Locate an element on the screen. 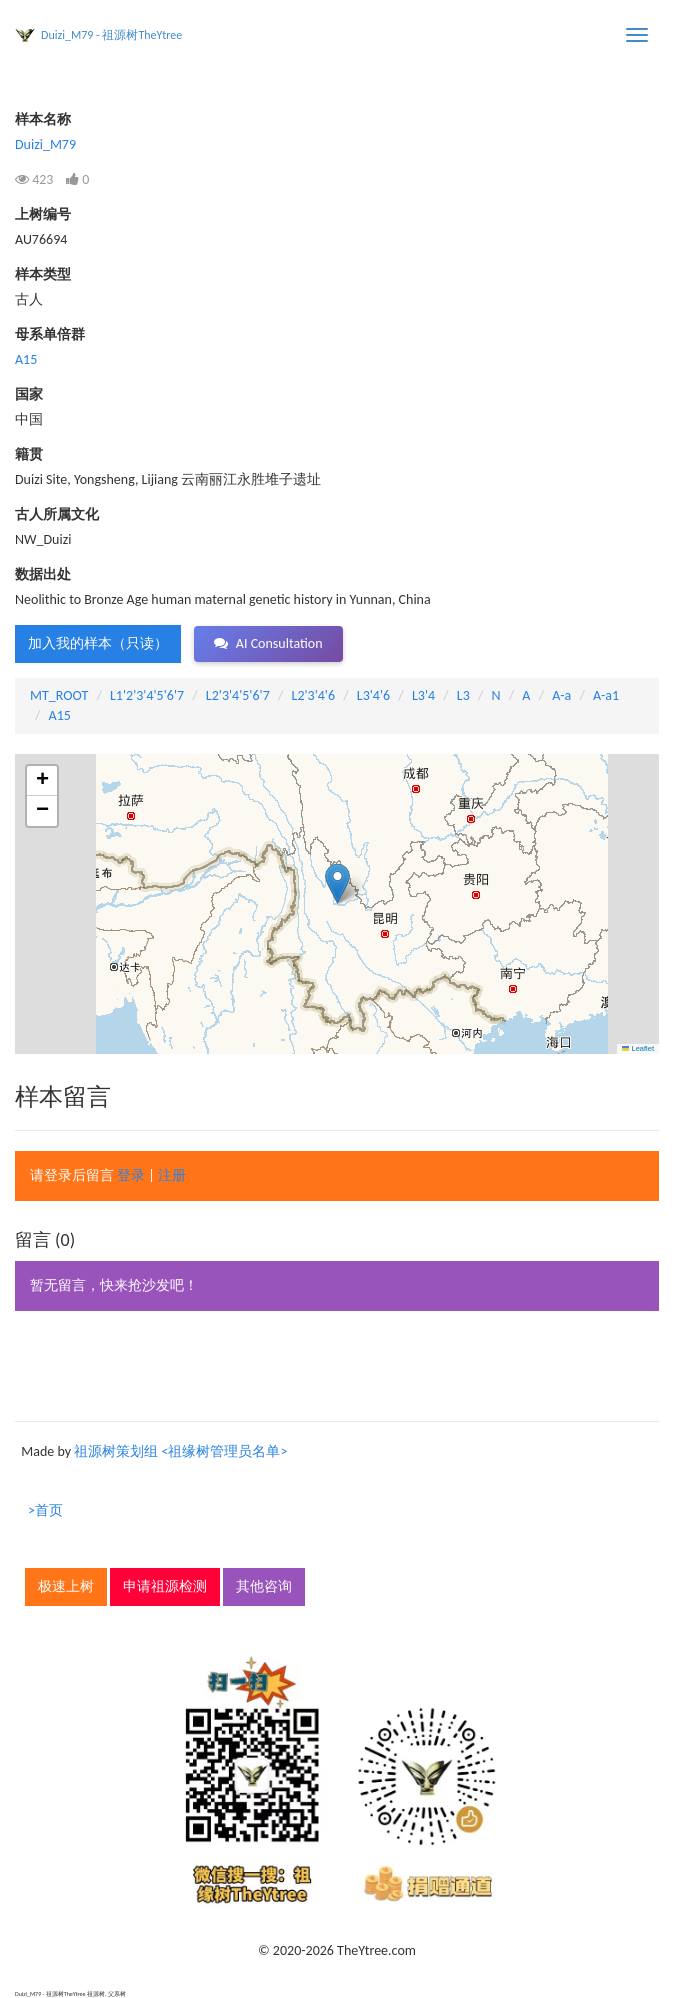 The image size is (674, 1998). 国家 is located at coordinates (29, 394).